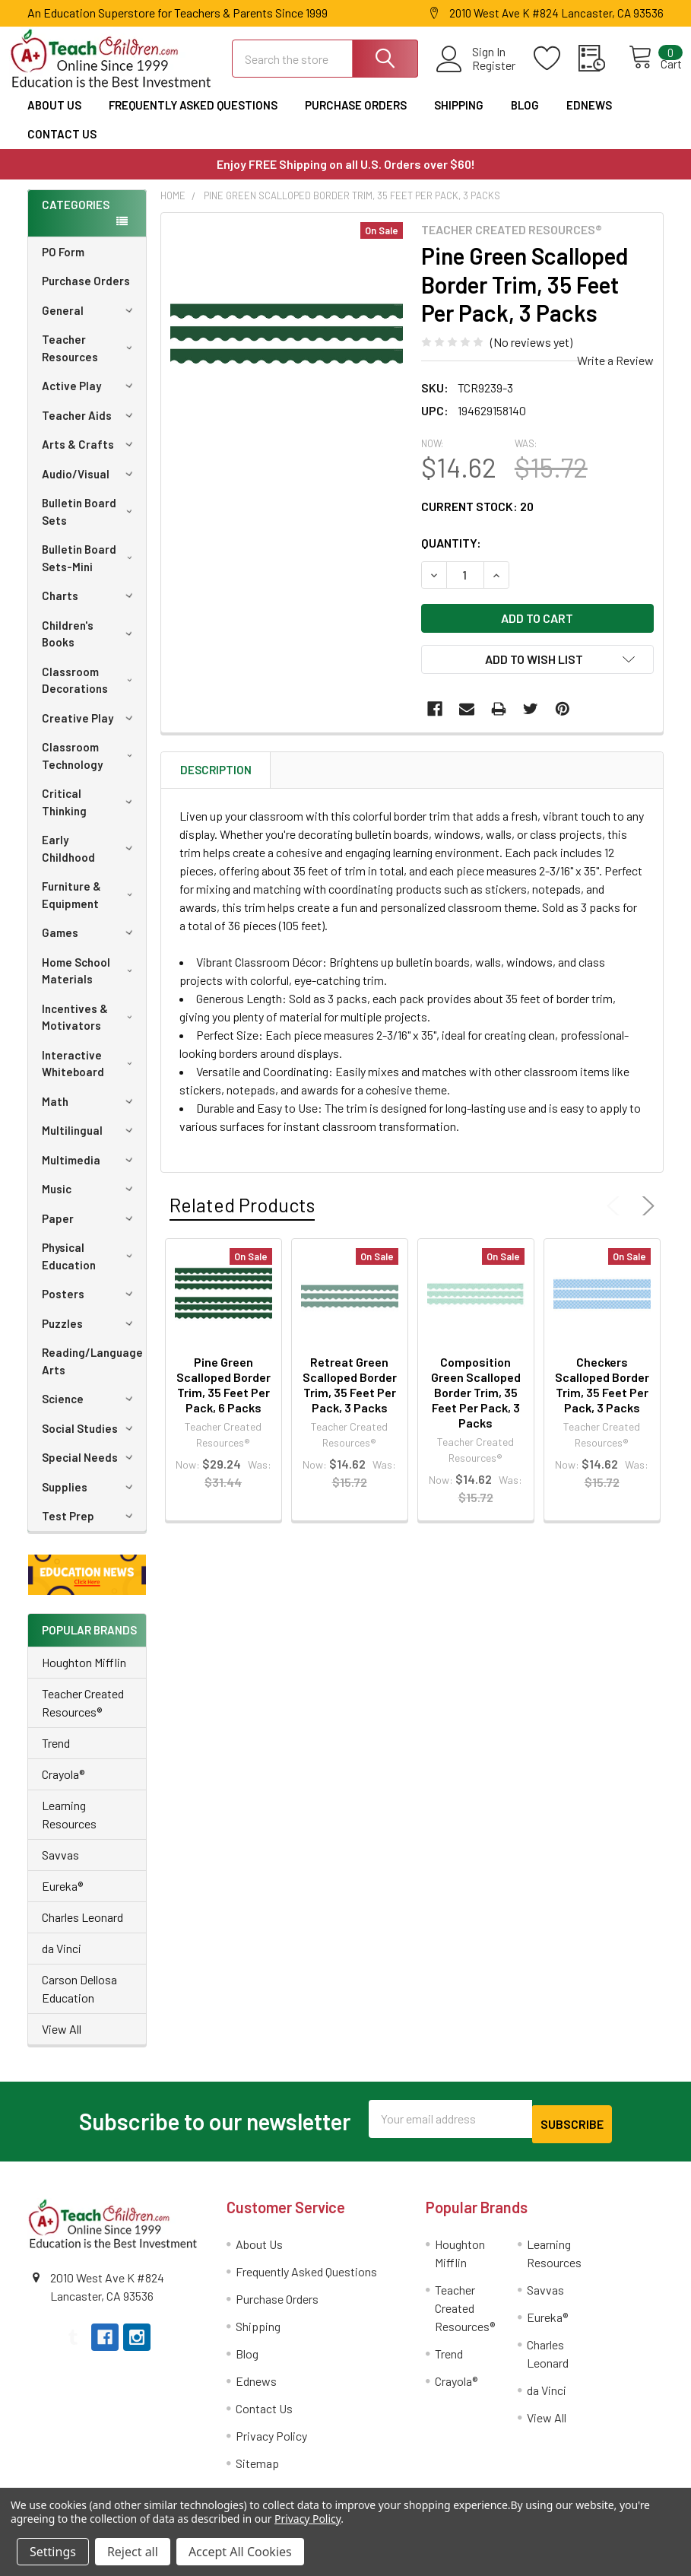 The image size is (691, 2576). What do you see at coordinates (60, 1864) in the screenshot?
I see `Savvas` at bounding box center [60, 1864].